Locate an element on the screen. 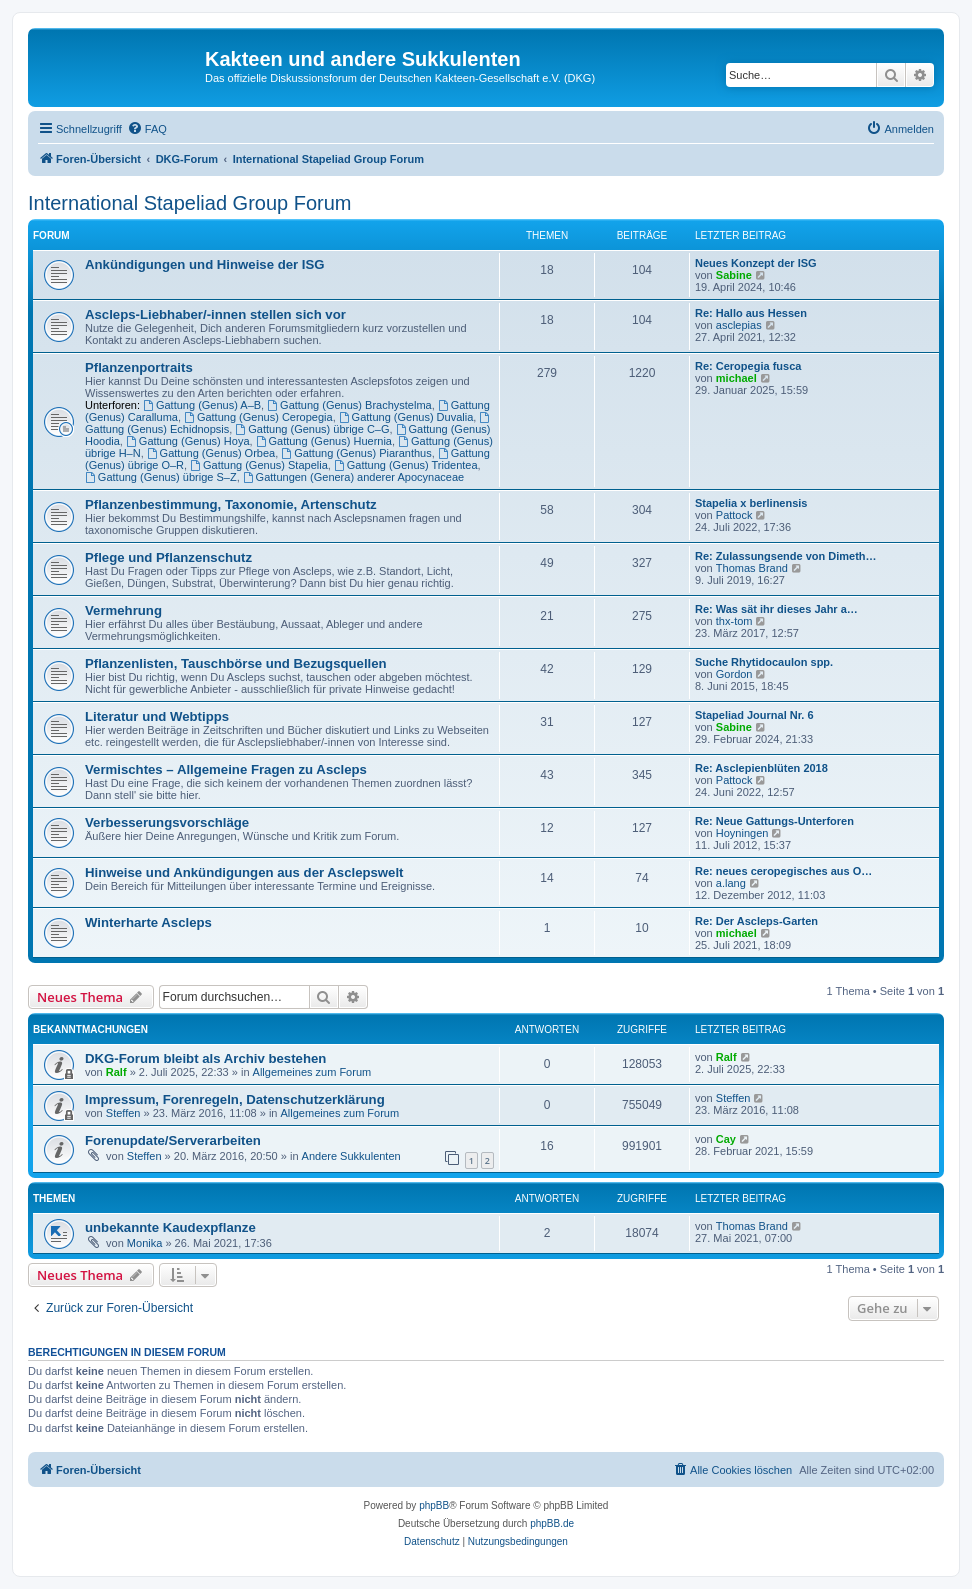 This screenshot has height=1589, width=972. Pflanzenbestimmung, Taxonomie, Artenschutz is located at coordinates (231, 504).